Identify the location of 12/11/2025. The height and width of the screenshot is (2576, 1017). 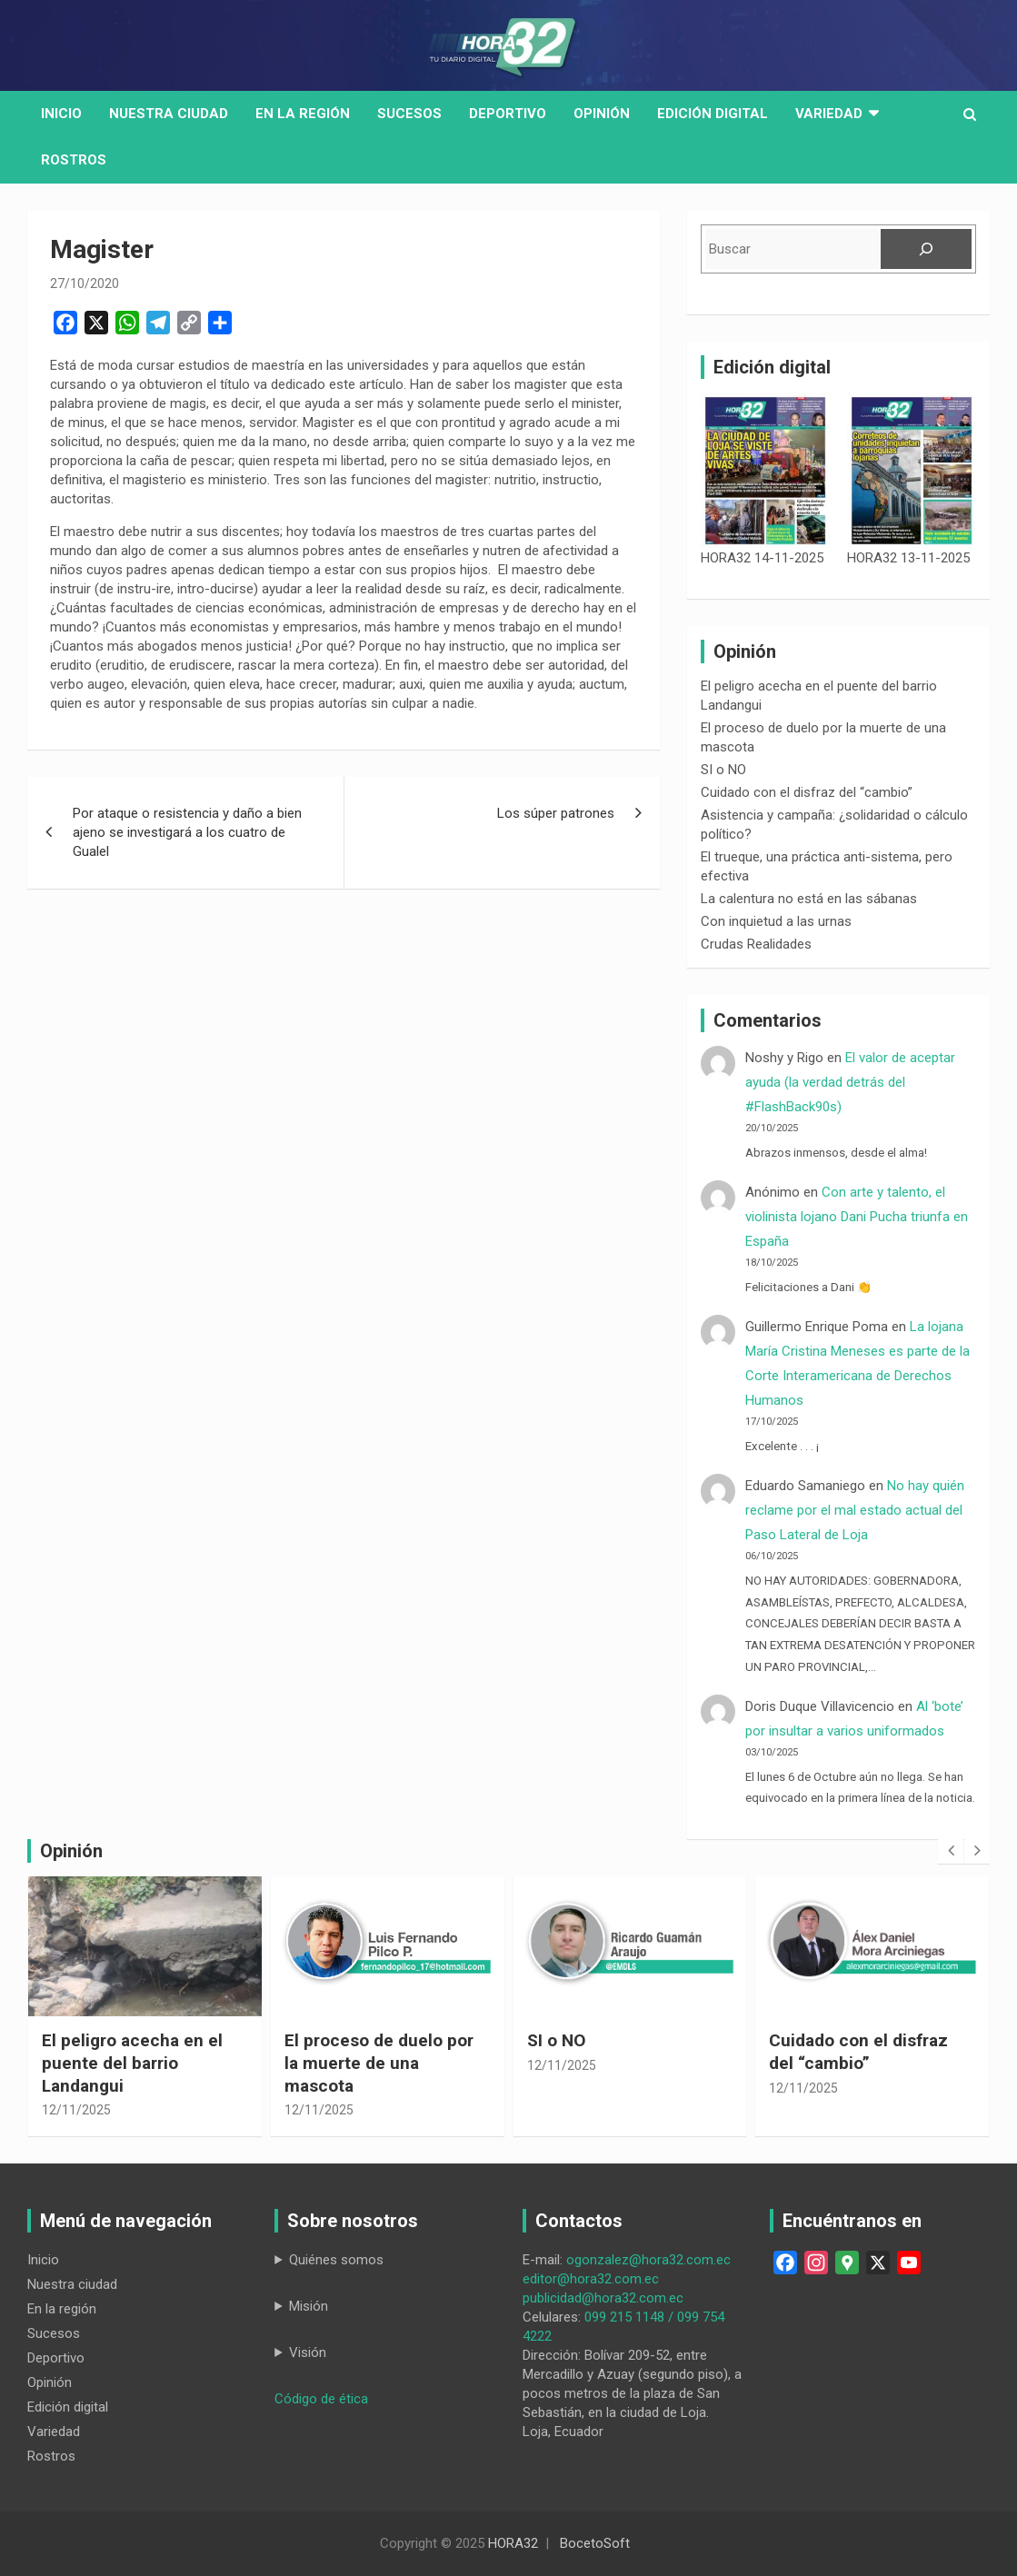
(76, 2110).